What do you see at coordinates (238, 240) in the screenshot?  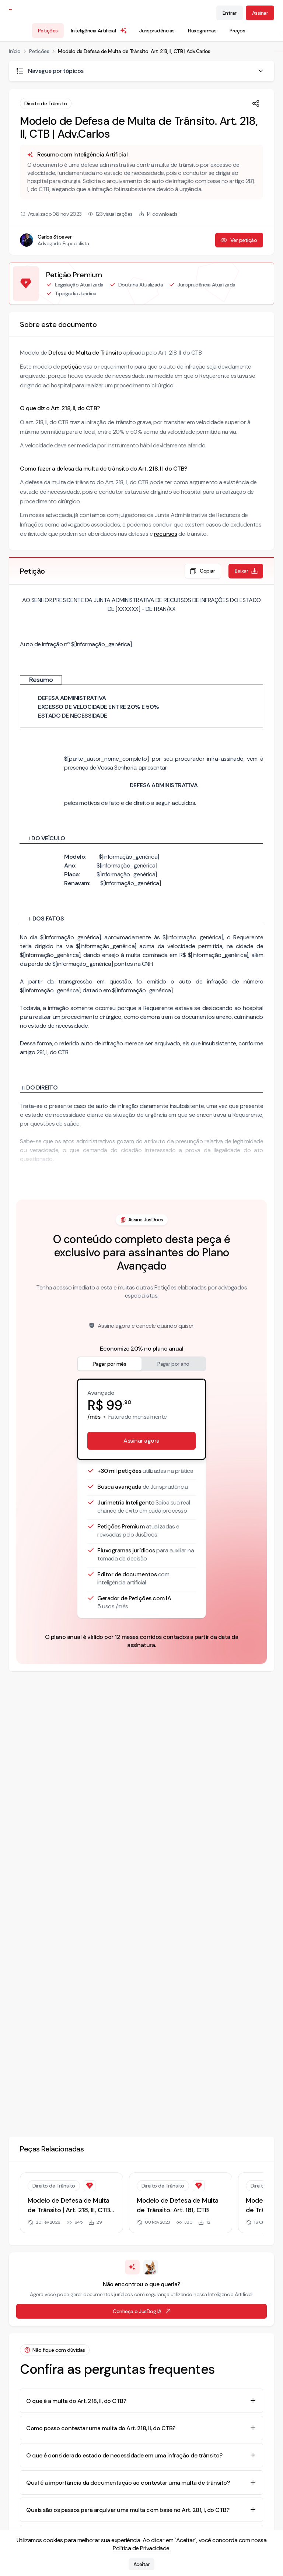 I see `Ver petição` at bounding box center [238, 240].